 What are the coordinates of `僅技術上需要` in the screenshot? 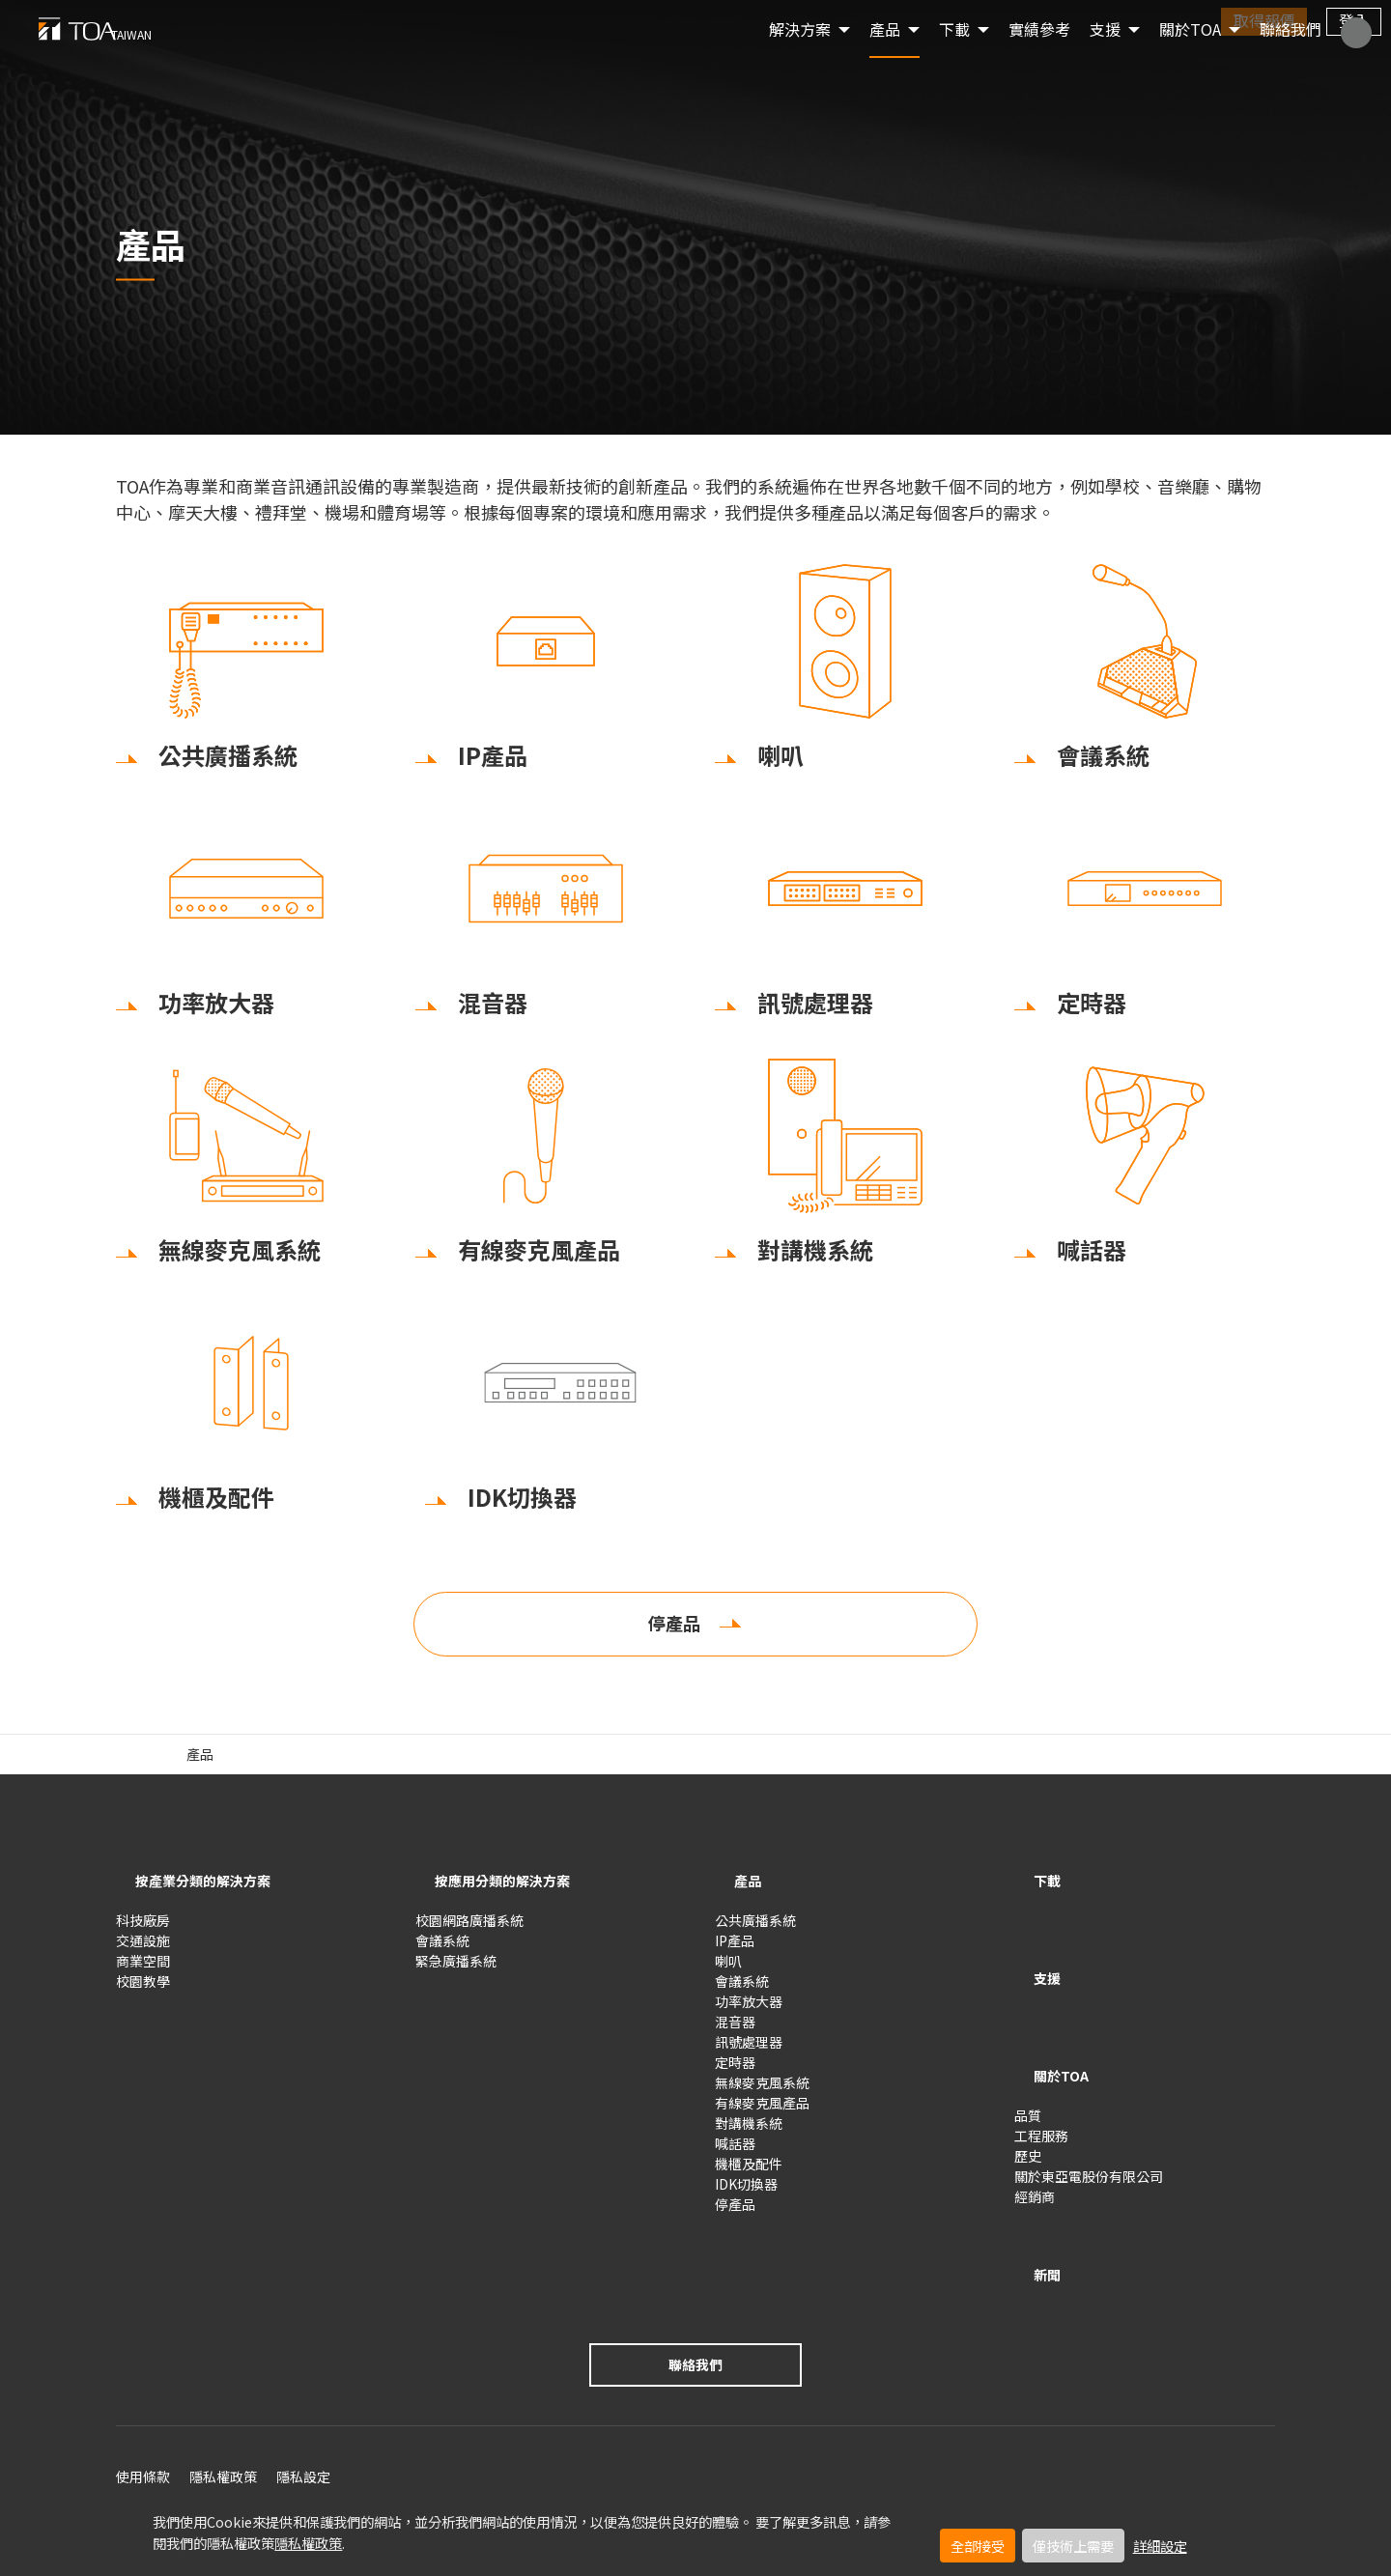 It's located at (1073, 2545).